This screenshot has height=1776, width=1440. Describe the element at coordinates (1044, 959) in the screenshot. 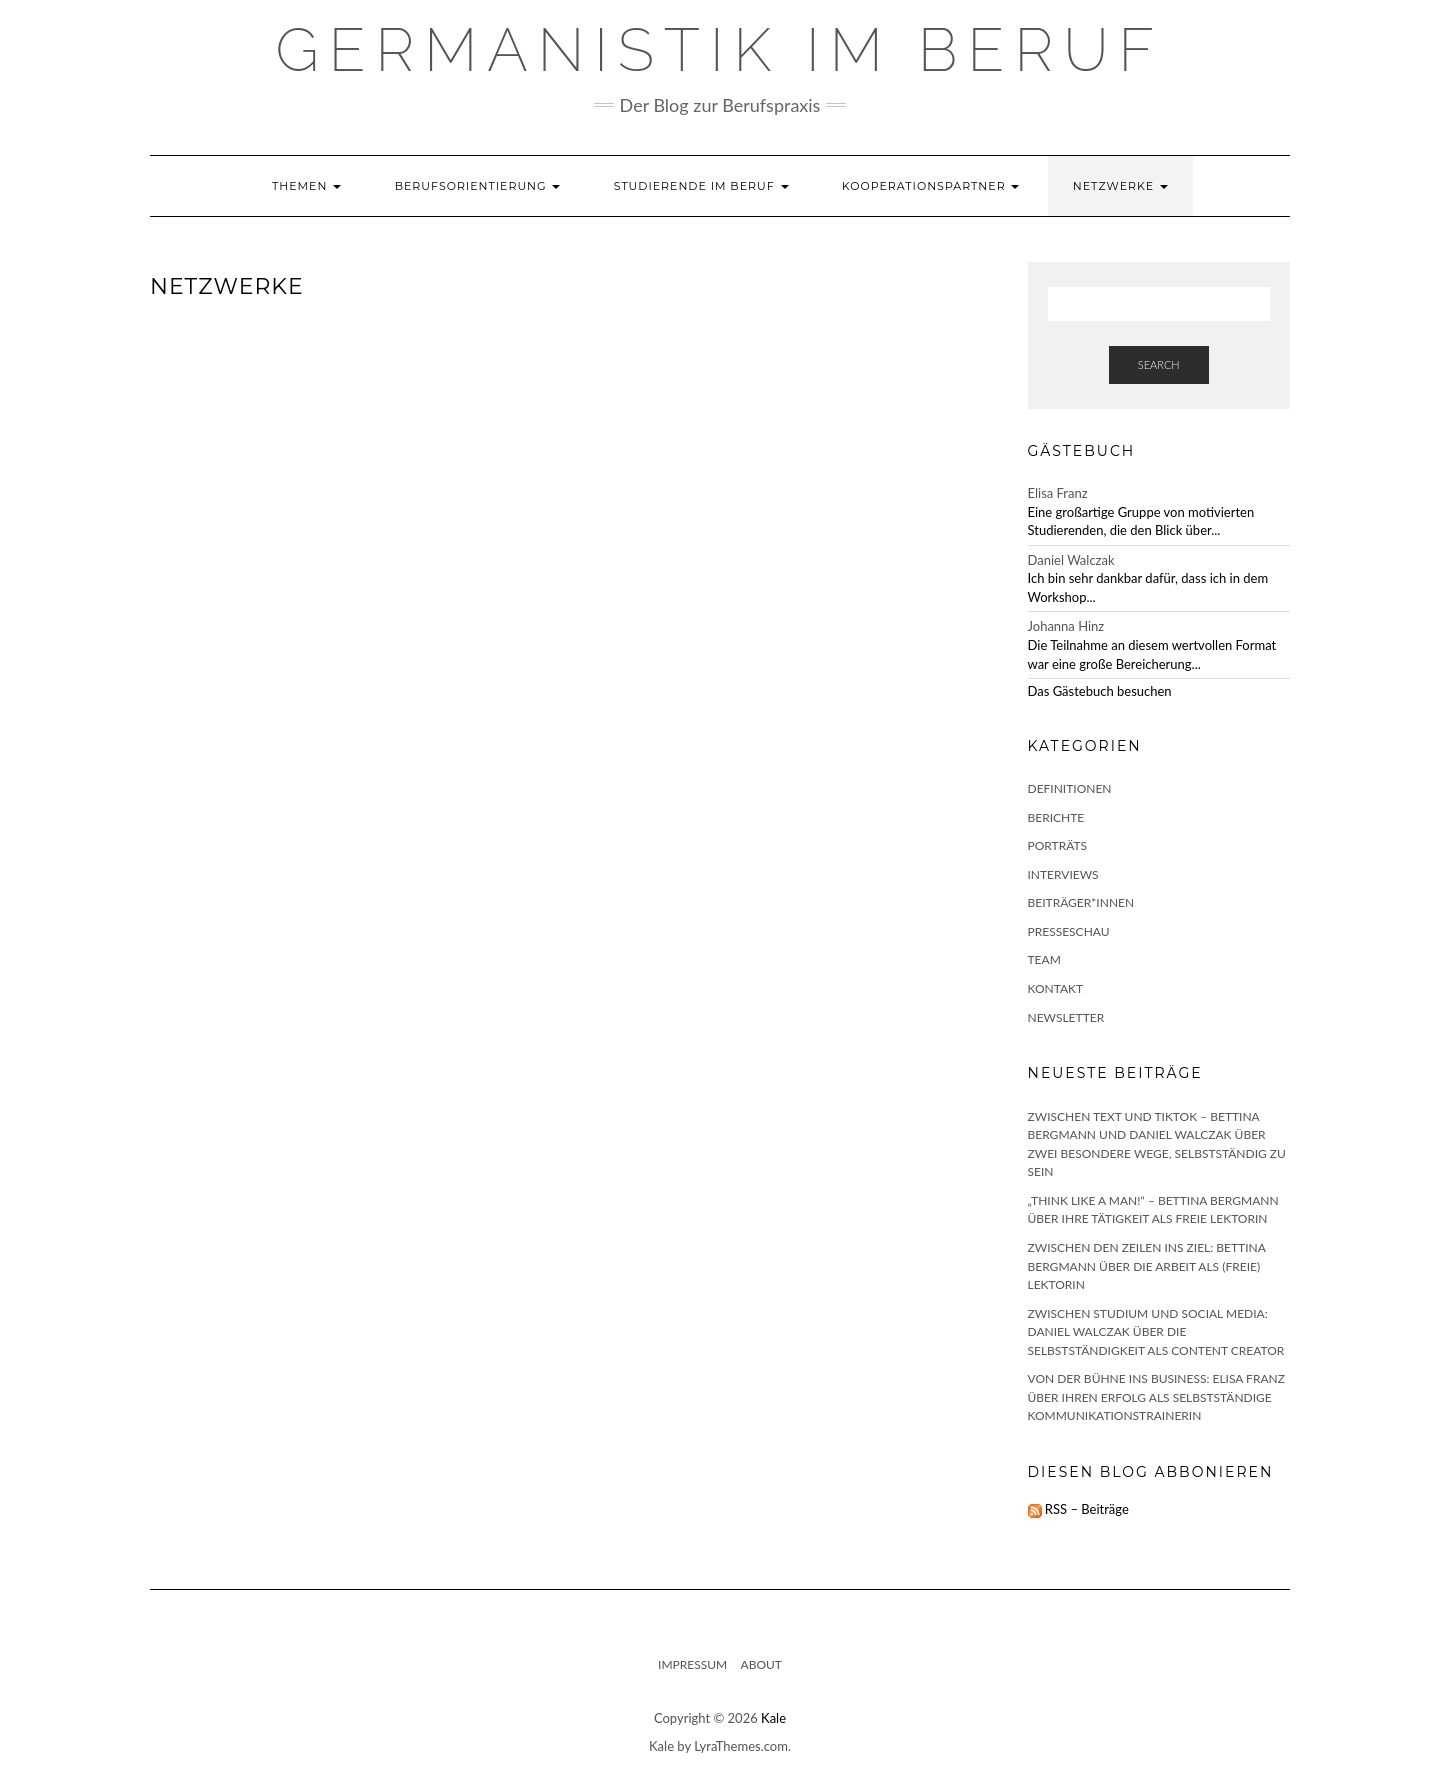

I see `Team` at that location.